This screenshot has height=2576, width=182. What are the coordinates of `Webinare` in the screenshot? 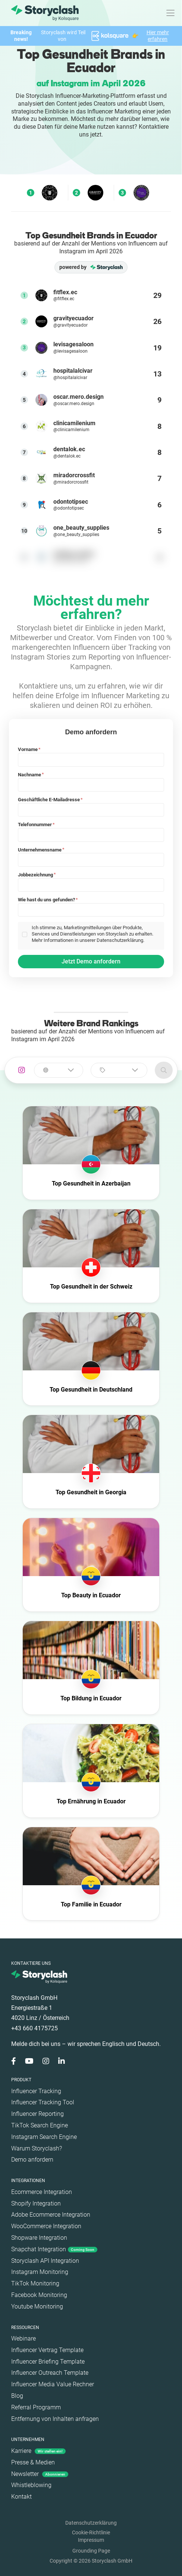 It's located at (23, 2338).